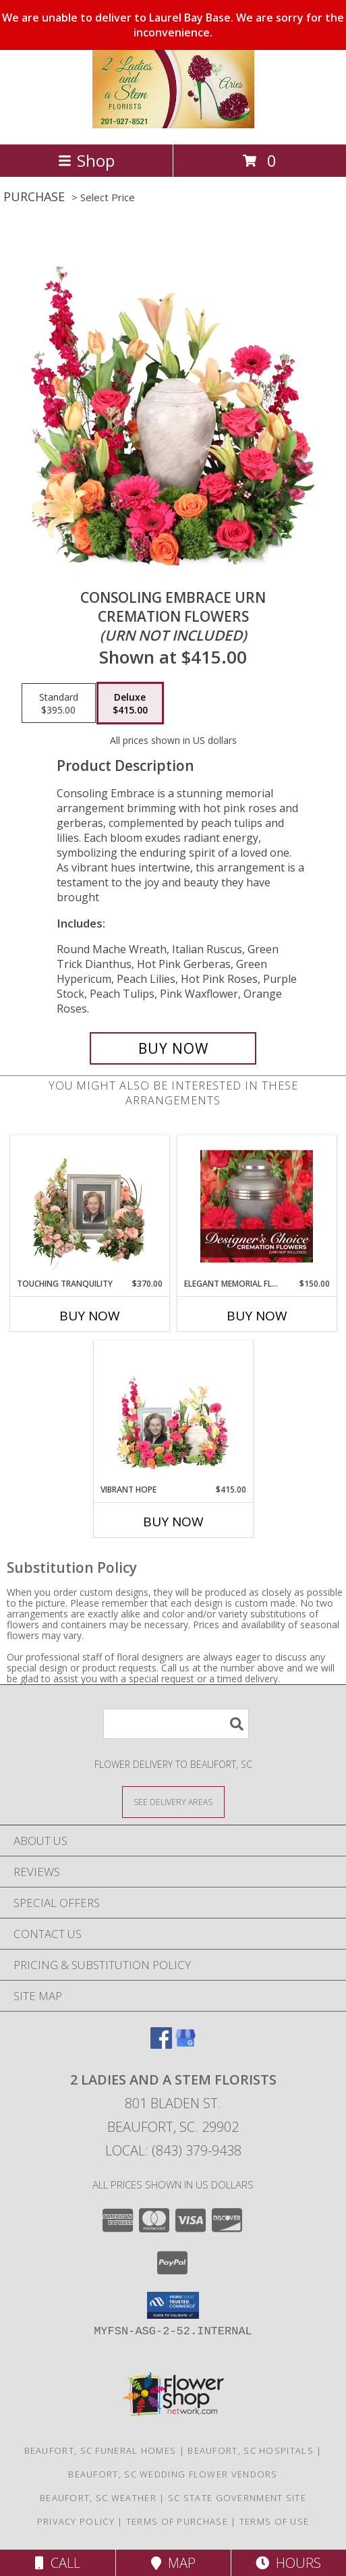 The width and height of the screenshot is (346, 2576). Describe the element at coordinates (86, 160) in the screenshot. I see `Shop` at that location.